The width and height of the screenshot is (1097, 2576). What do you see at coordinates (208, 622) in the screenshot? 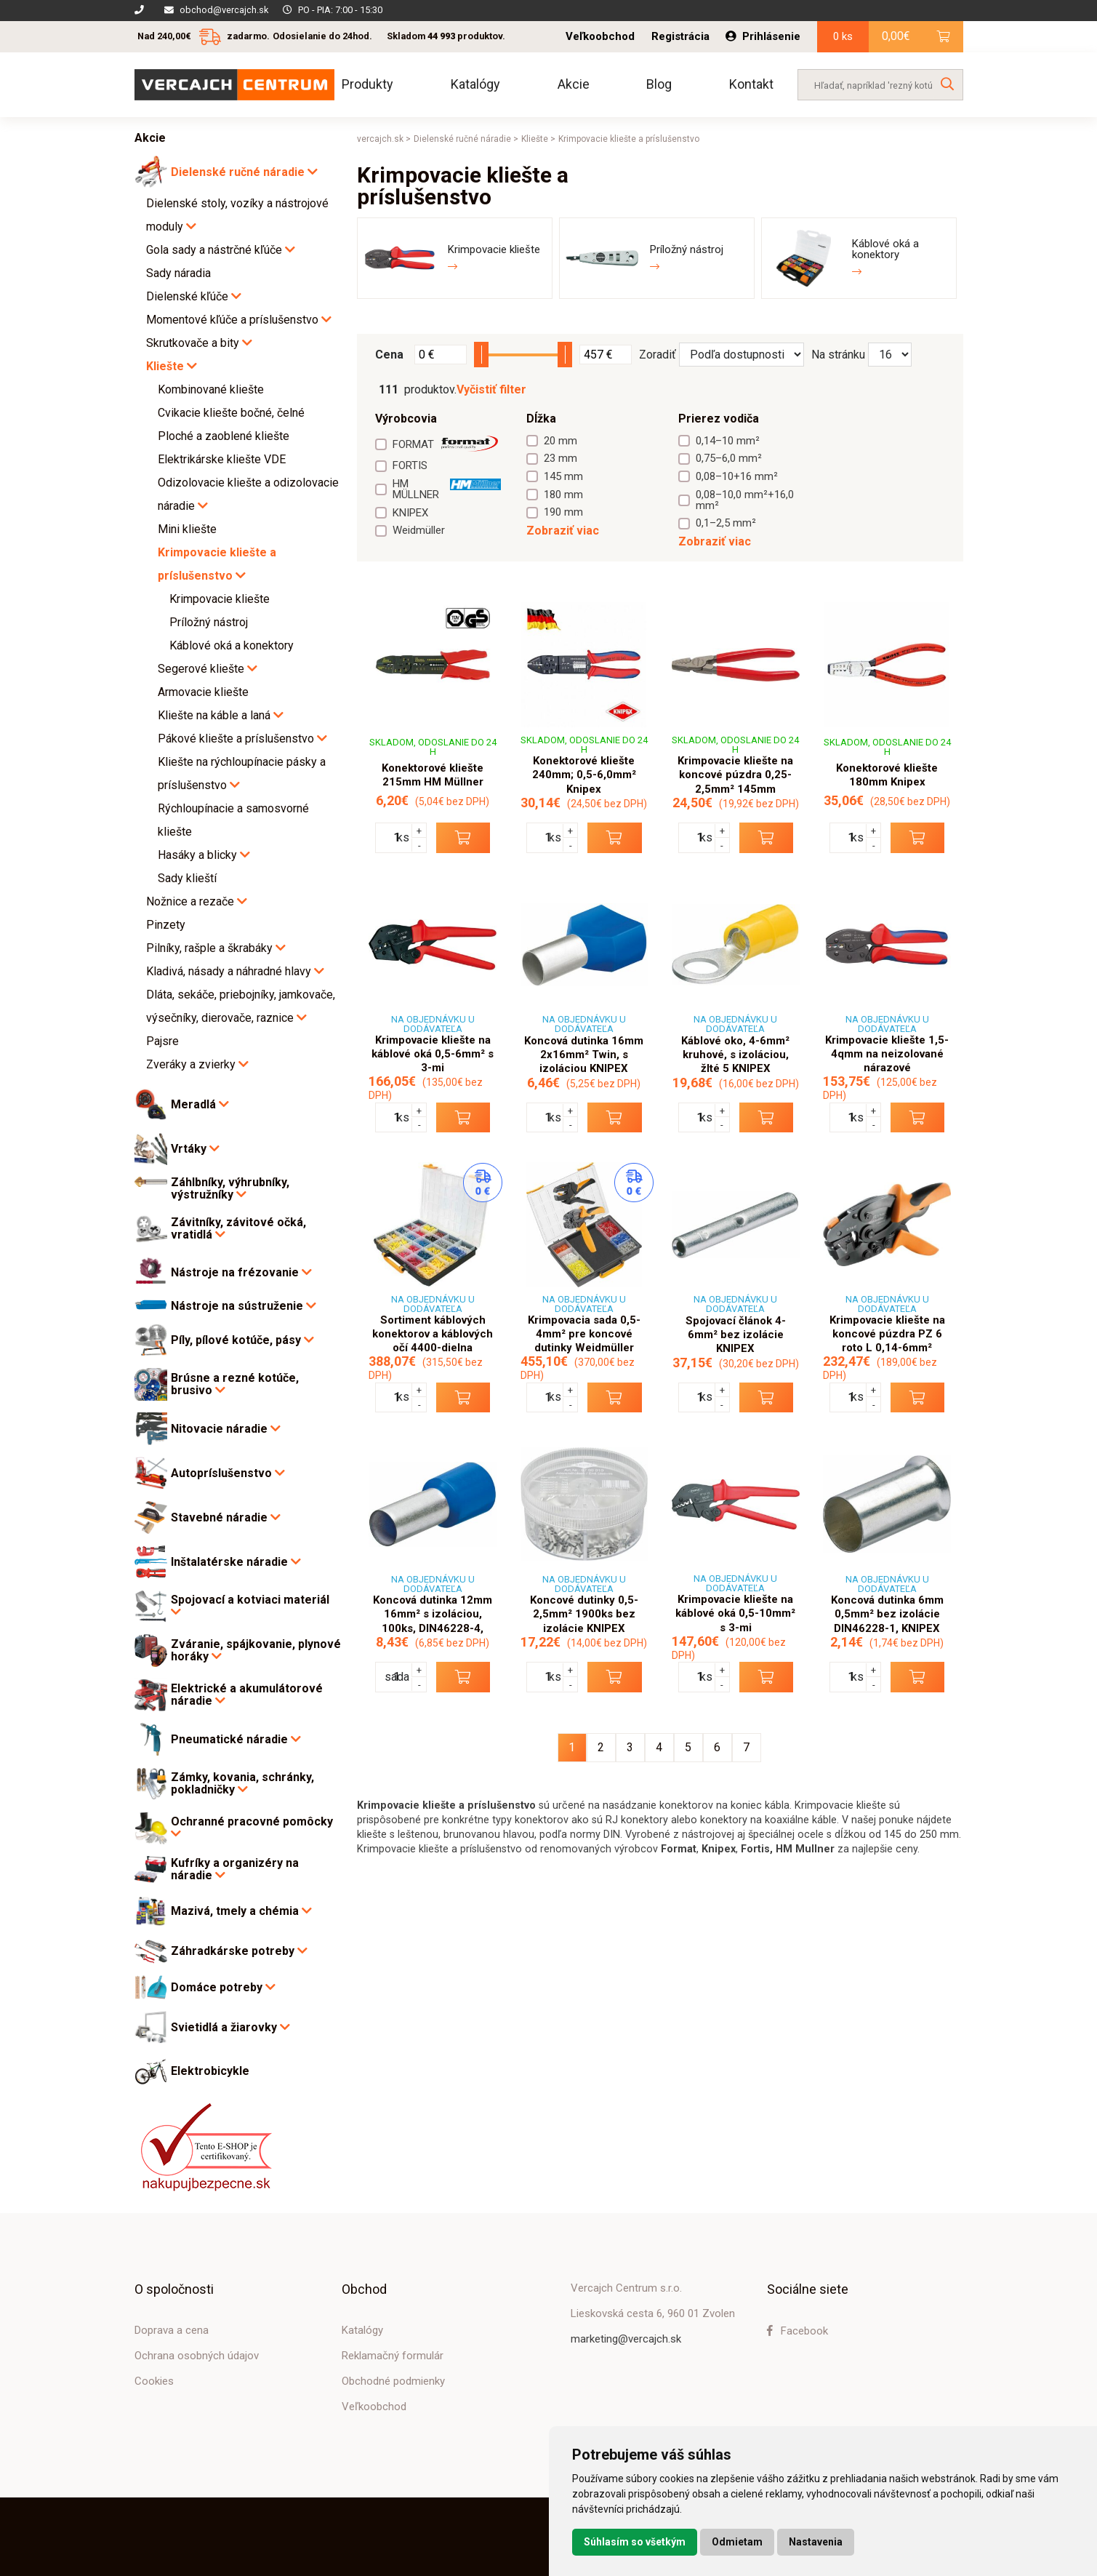
I see `Príložný nástroj` at bounding box center [208, 622].